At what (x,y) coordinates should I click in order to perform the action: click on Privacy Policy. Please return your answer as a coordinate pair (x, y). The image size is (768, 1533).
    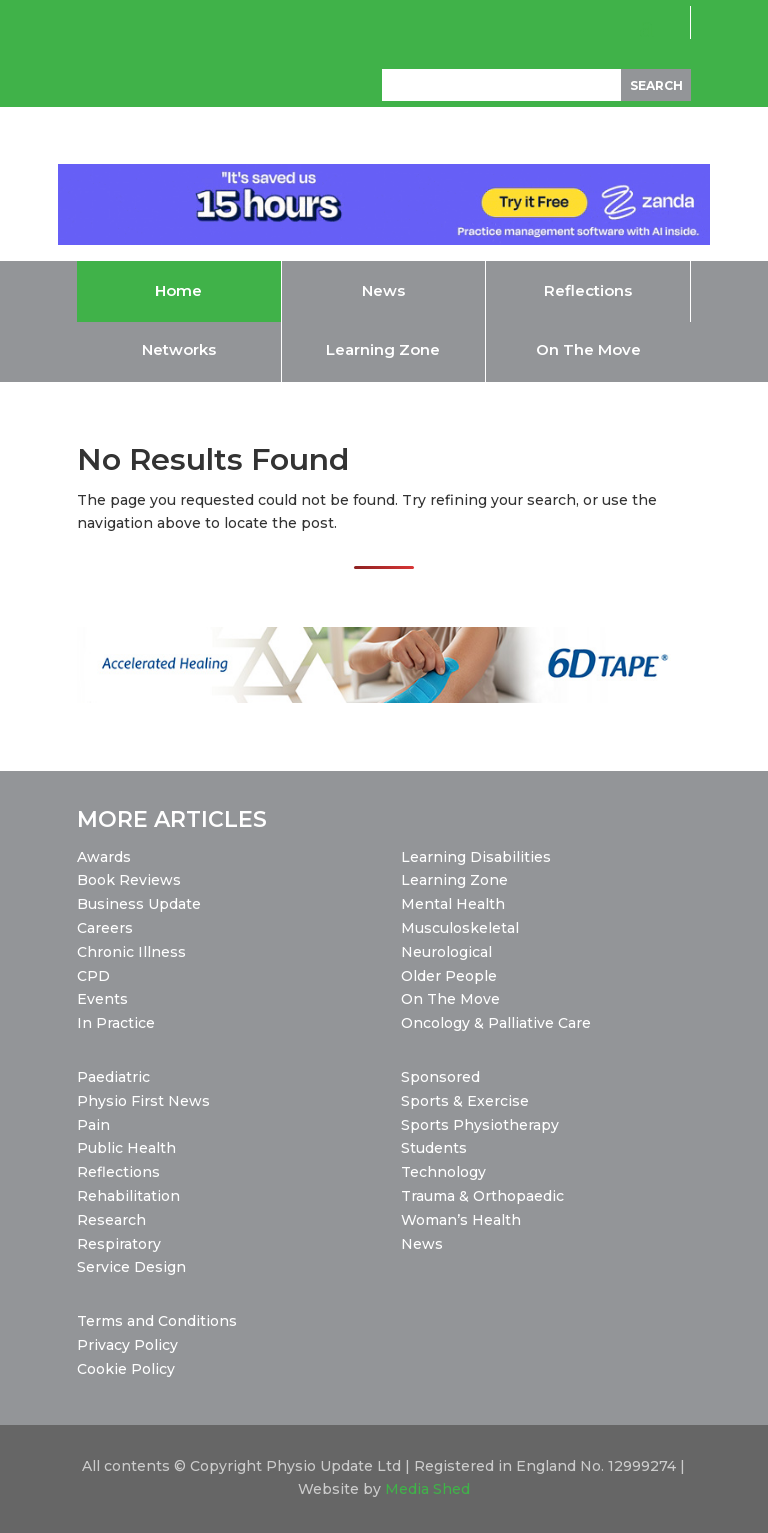
    Looking at the image, I should click on (127, 1345).